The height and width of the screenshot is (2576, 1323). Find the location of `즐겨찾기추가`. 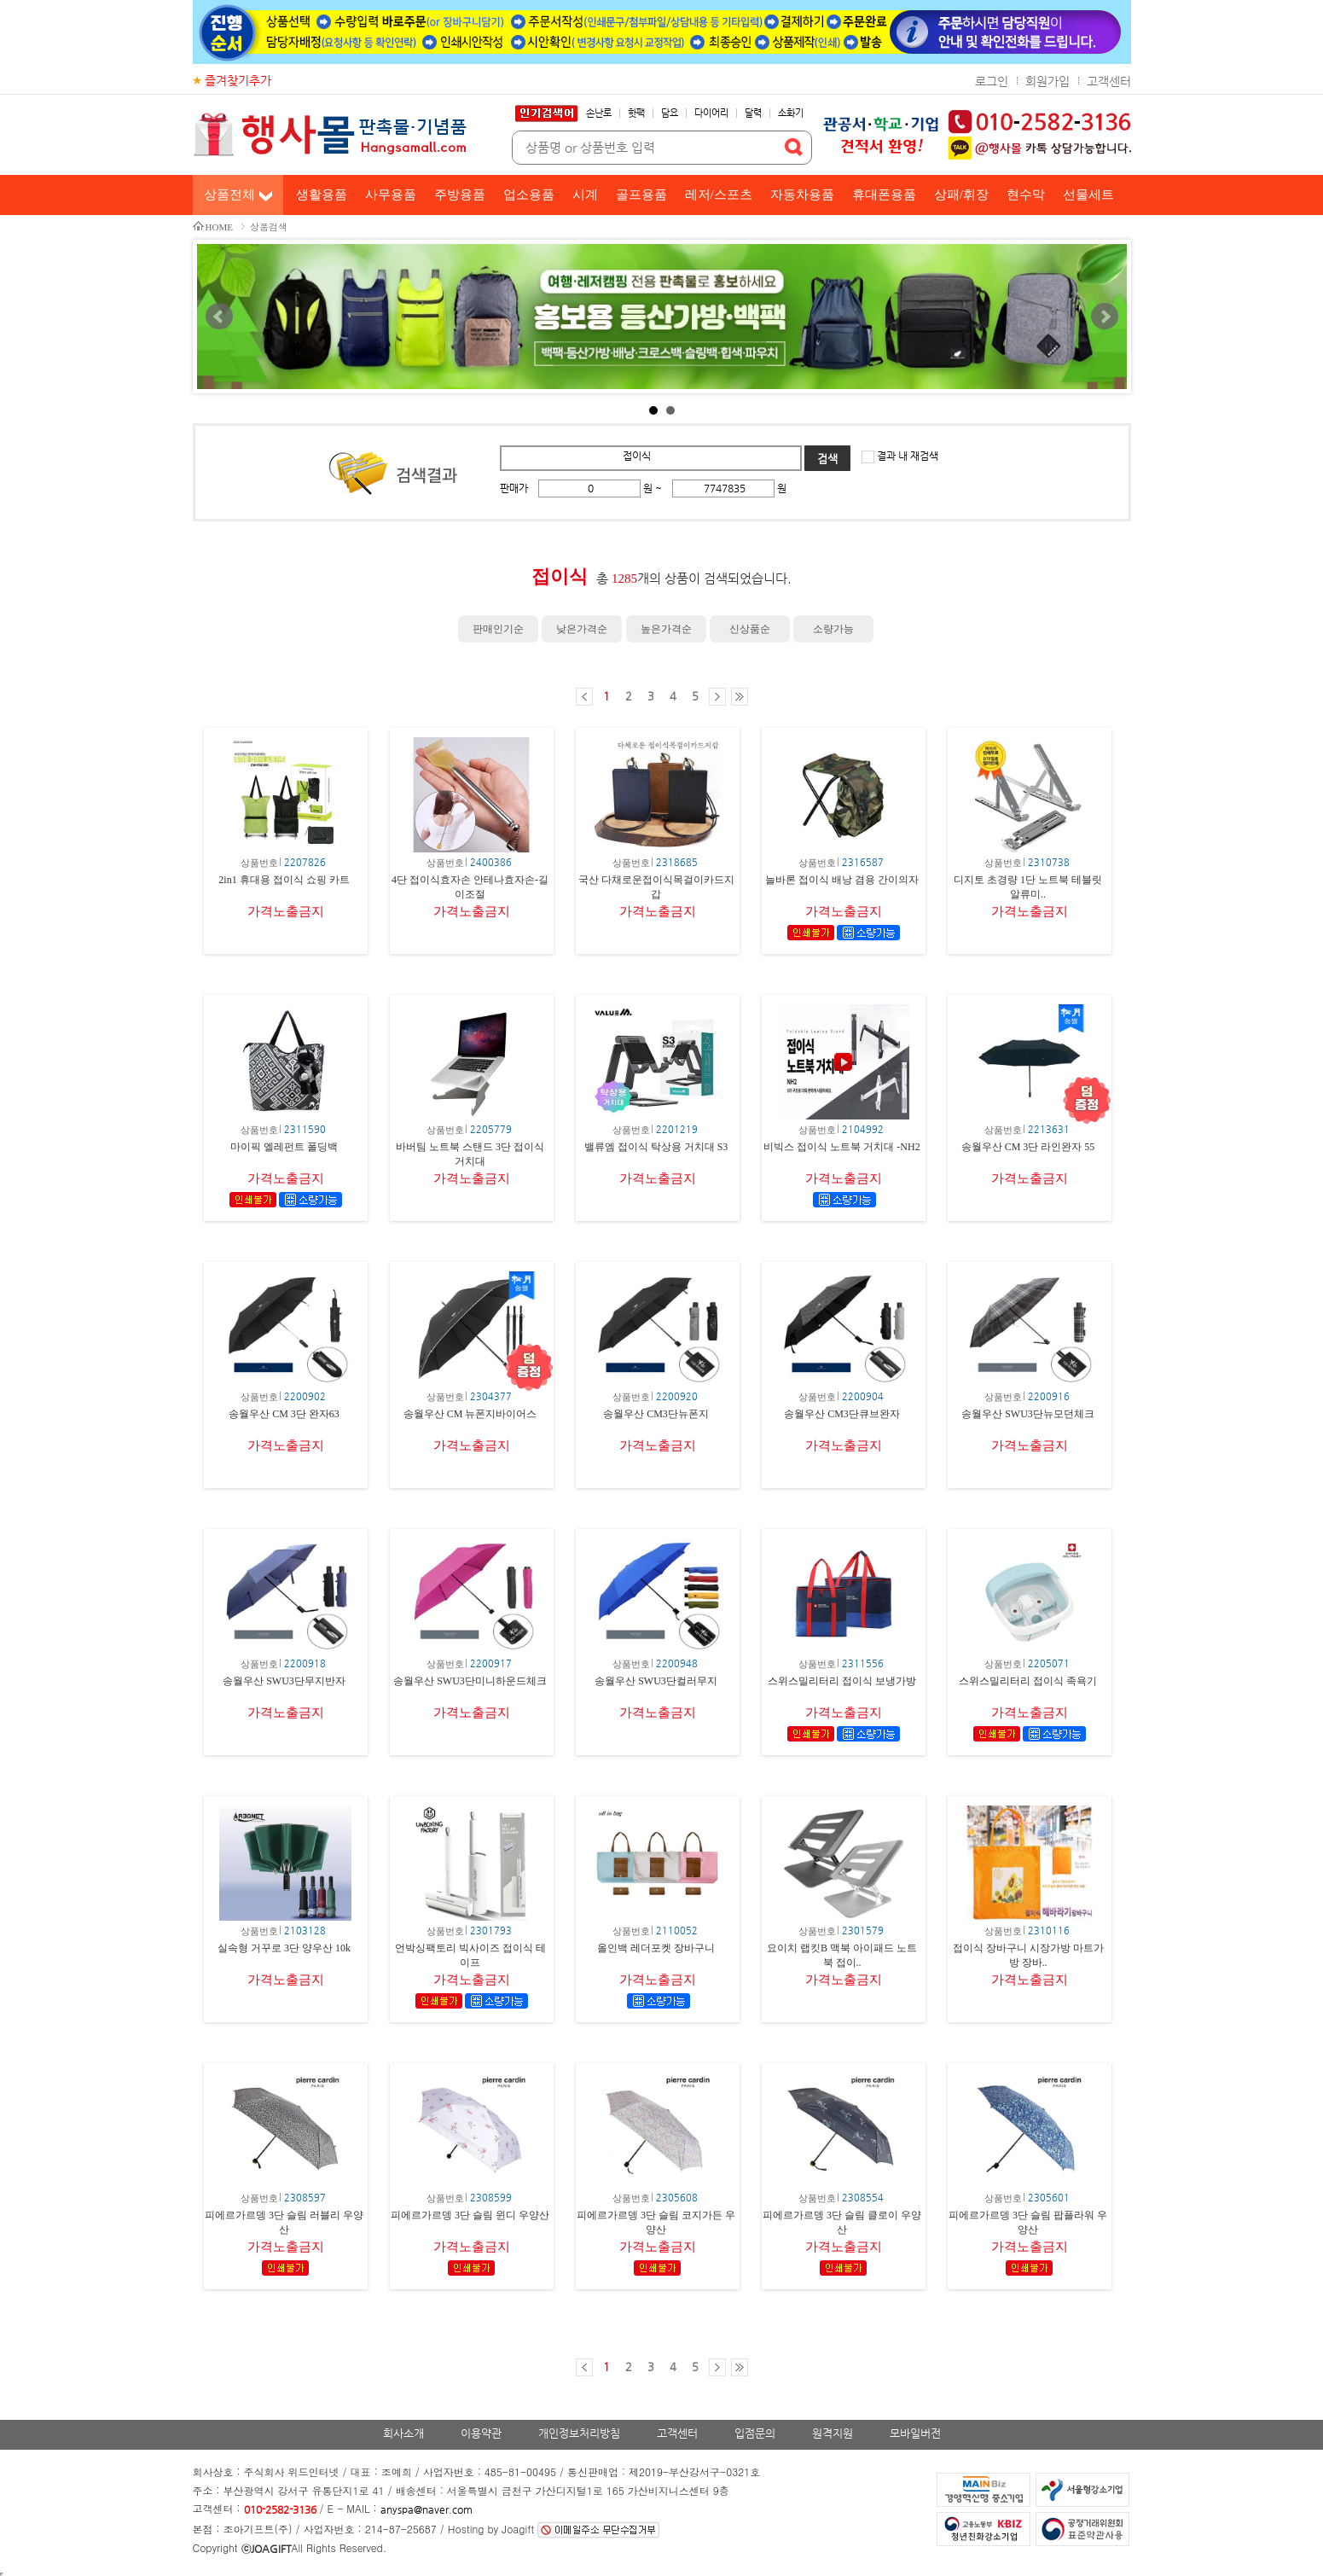

즐겨찾기추가 is located at coordinates (238, 80).